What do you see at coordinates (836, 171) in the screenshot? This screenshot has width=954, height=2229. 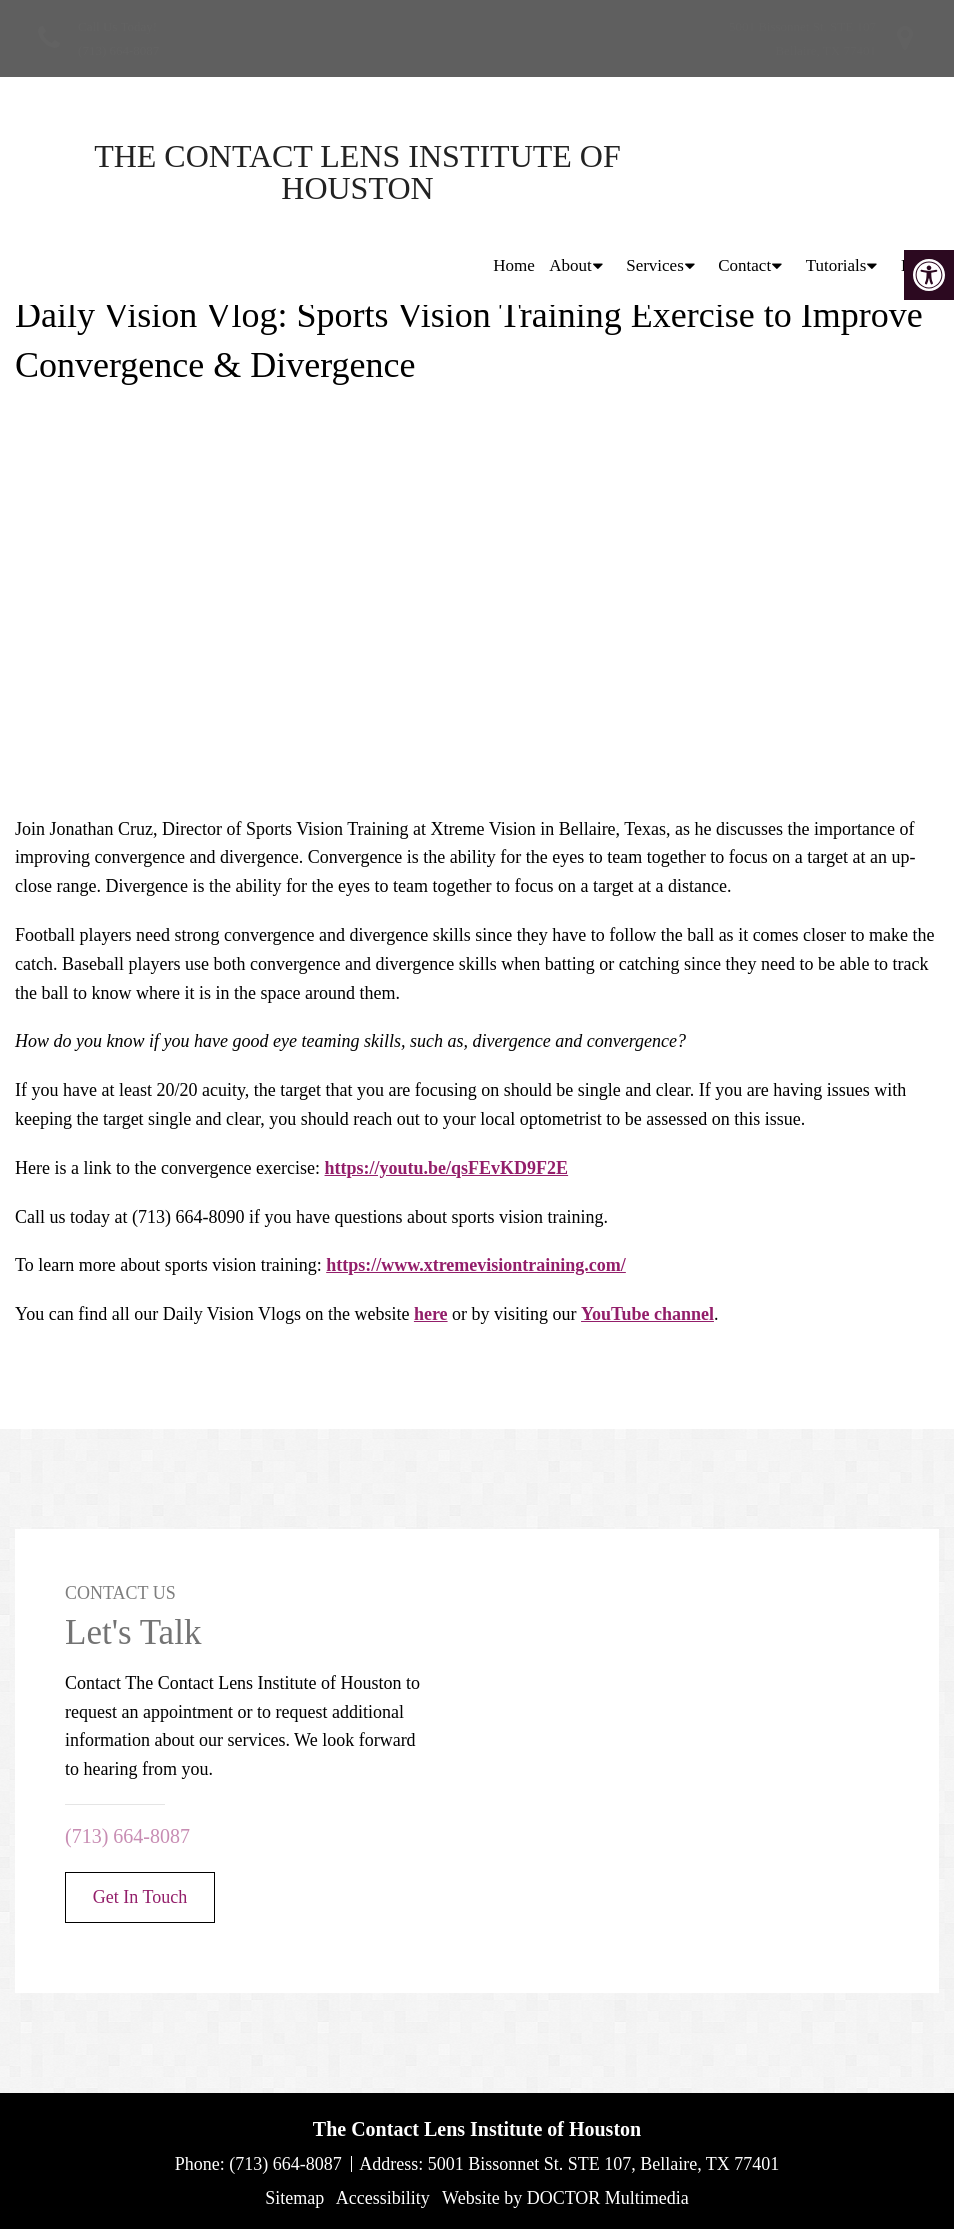 I see `Tutorials` at bounding box center [836, 171].